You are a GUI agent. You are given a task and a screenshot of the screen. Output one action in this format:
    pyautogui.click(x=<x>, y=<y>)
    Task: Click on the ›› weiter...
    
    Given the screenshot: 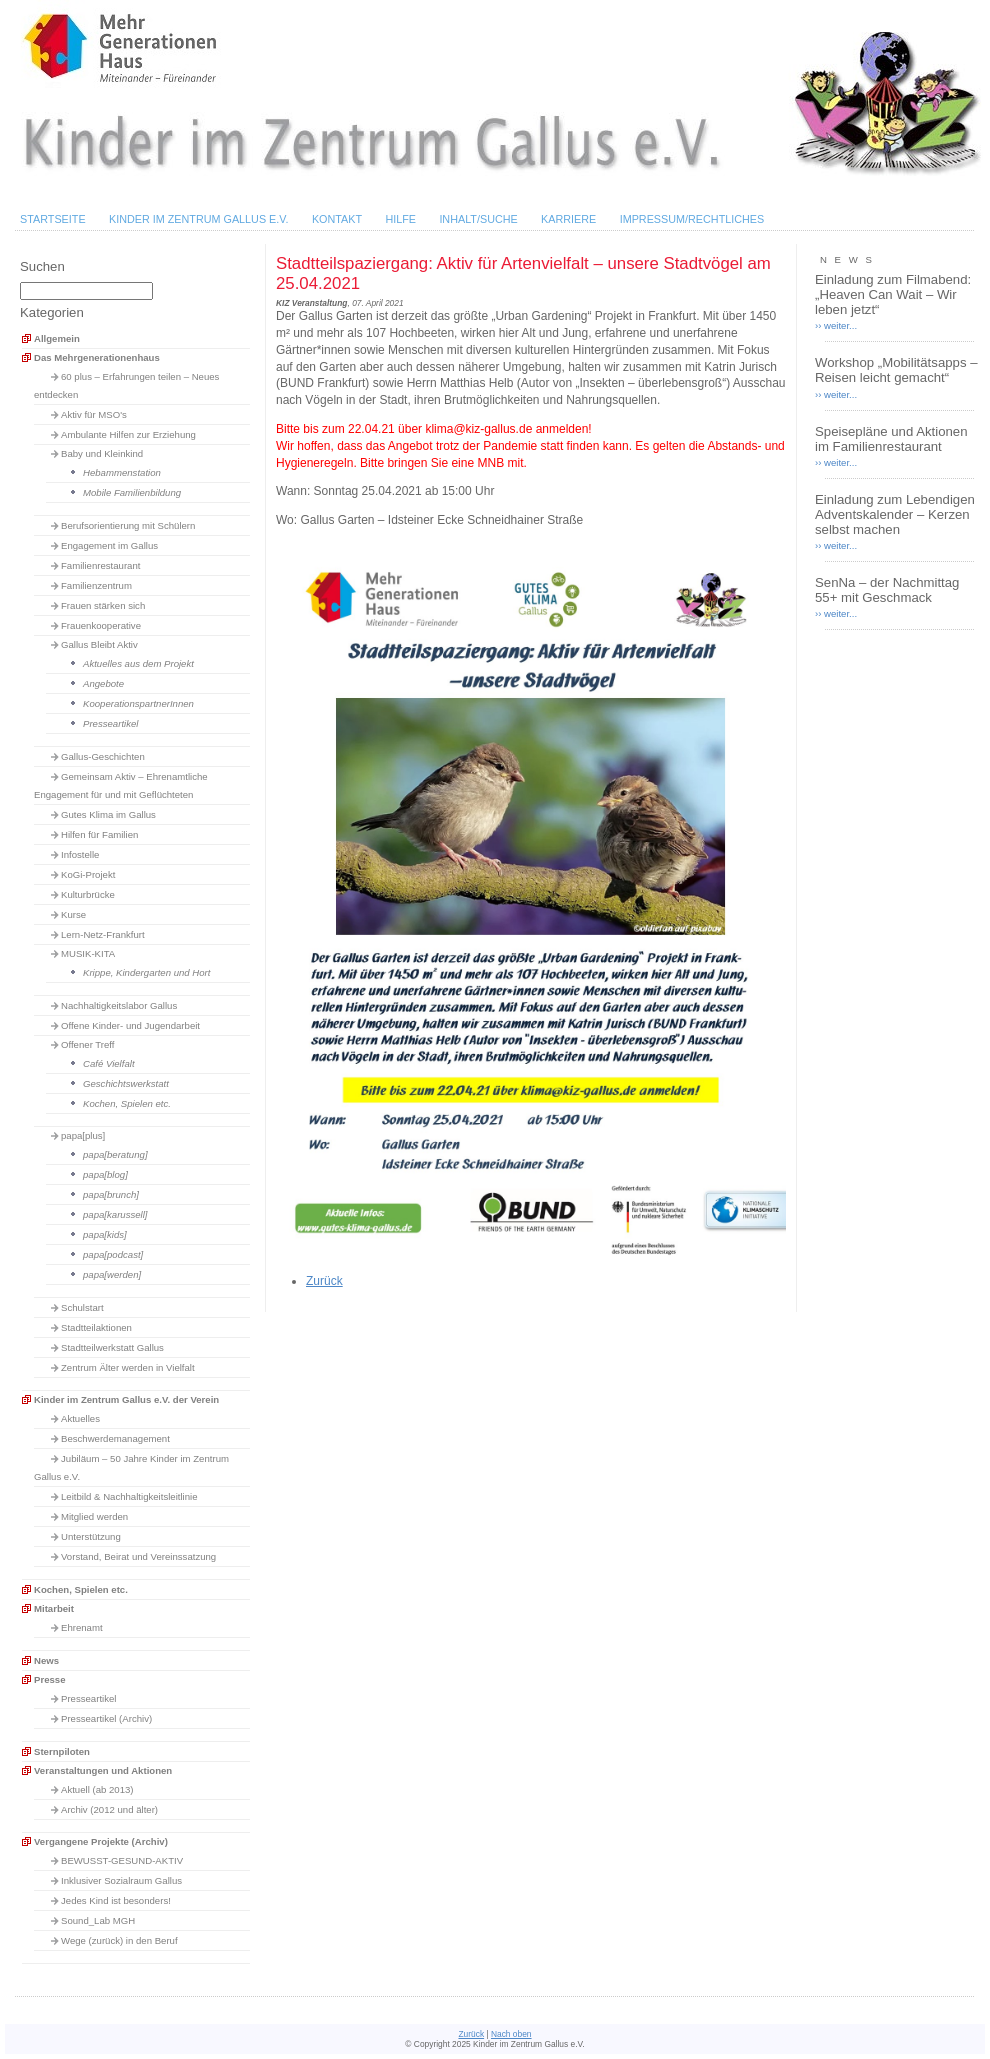 What is the action you would take?
    pyautogui.click(x=836, y=325)
    